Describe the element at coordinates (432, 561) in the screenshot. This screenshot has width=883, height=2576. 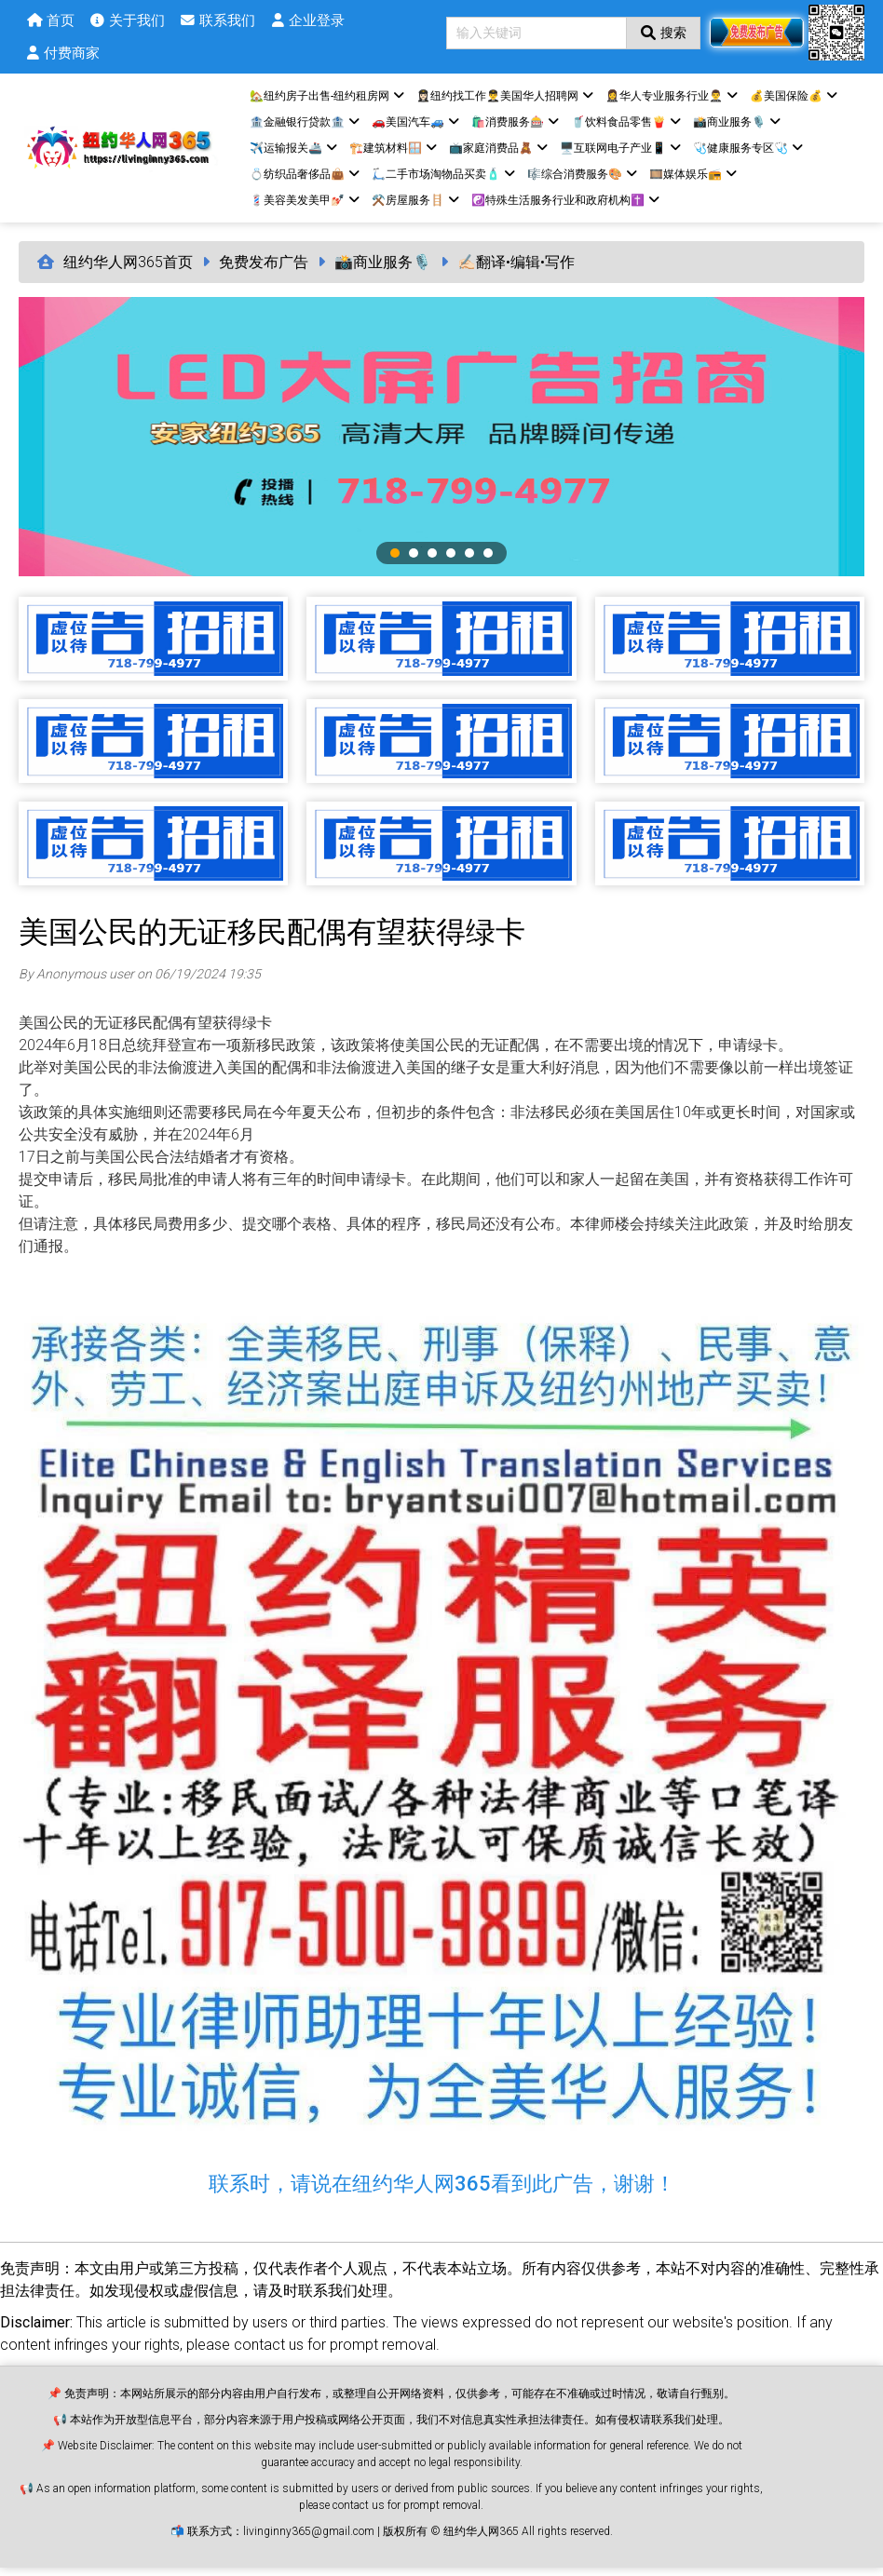
I see `3 [tab]` at that location.